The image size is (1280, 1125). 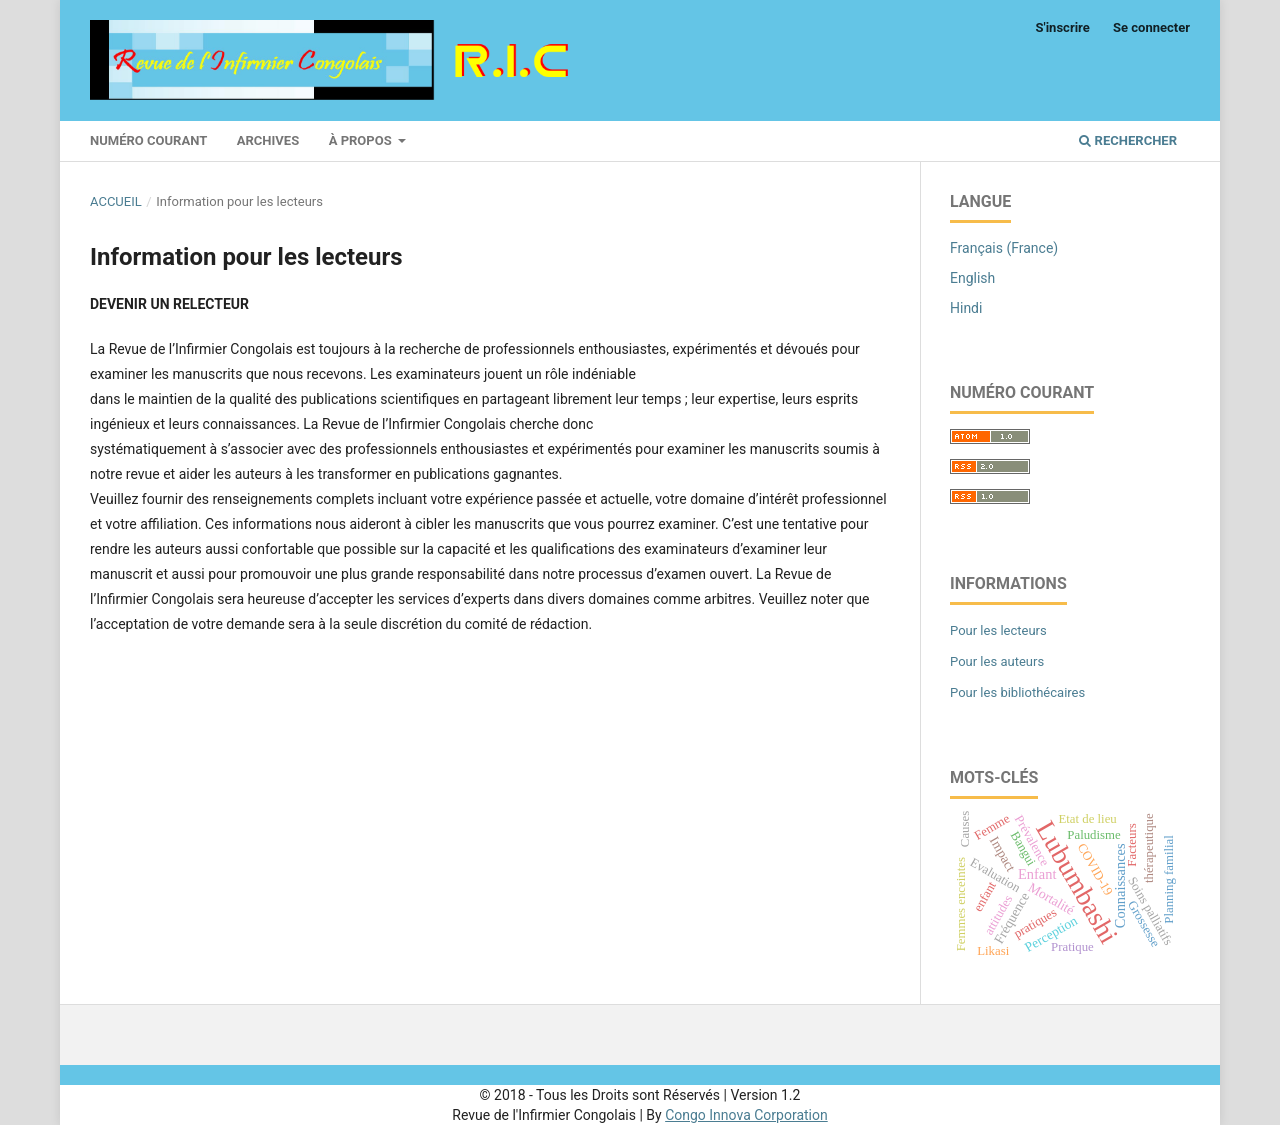 What do you see at coordinates (1017, 692) in the screenshot?
I see `Pour les bibliothécaires` at bounding box center [1017, 692].